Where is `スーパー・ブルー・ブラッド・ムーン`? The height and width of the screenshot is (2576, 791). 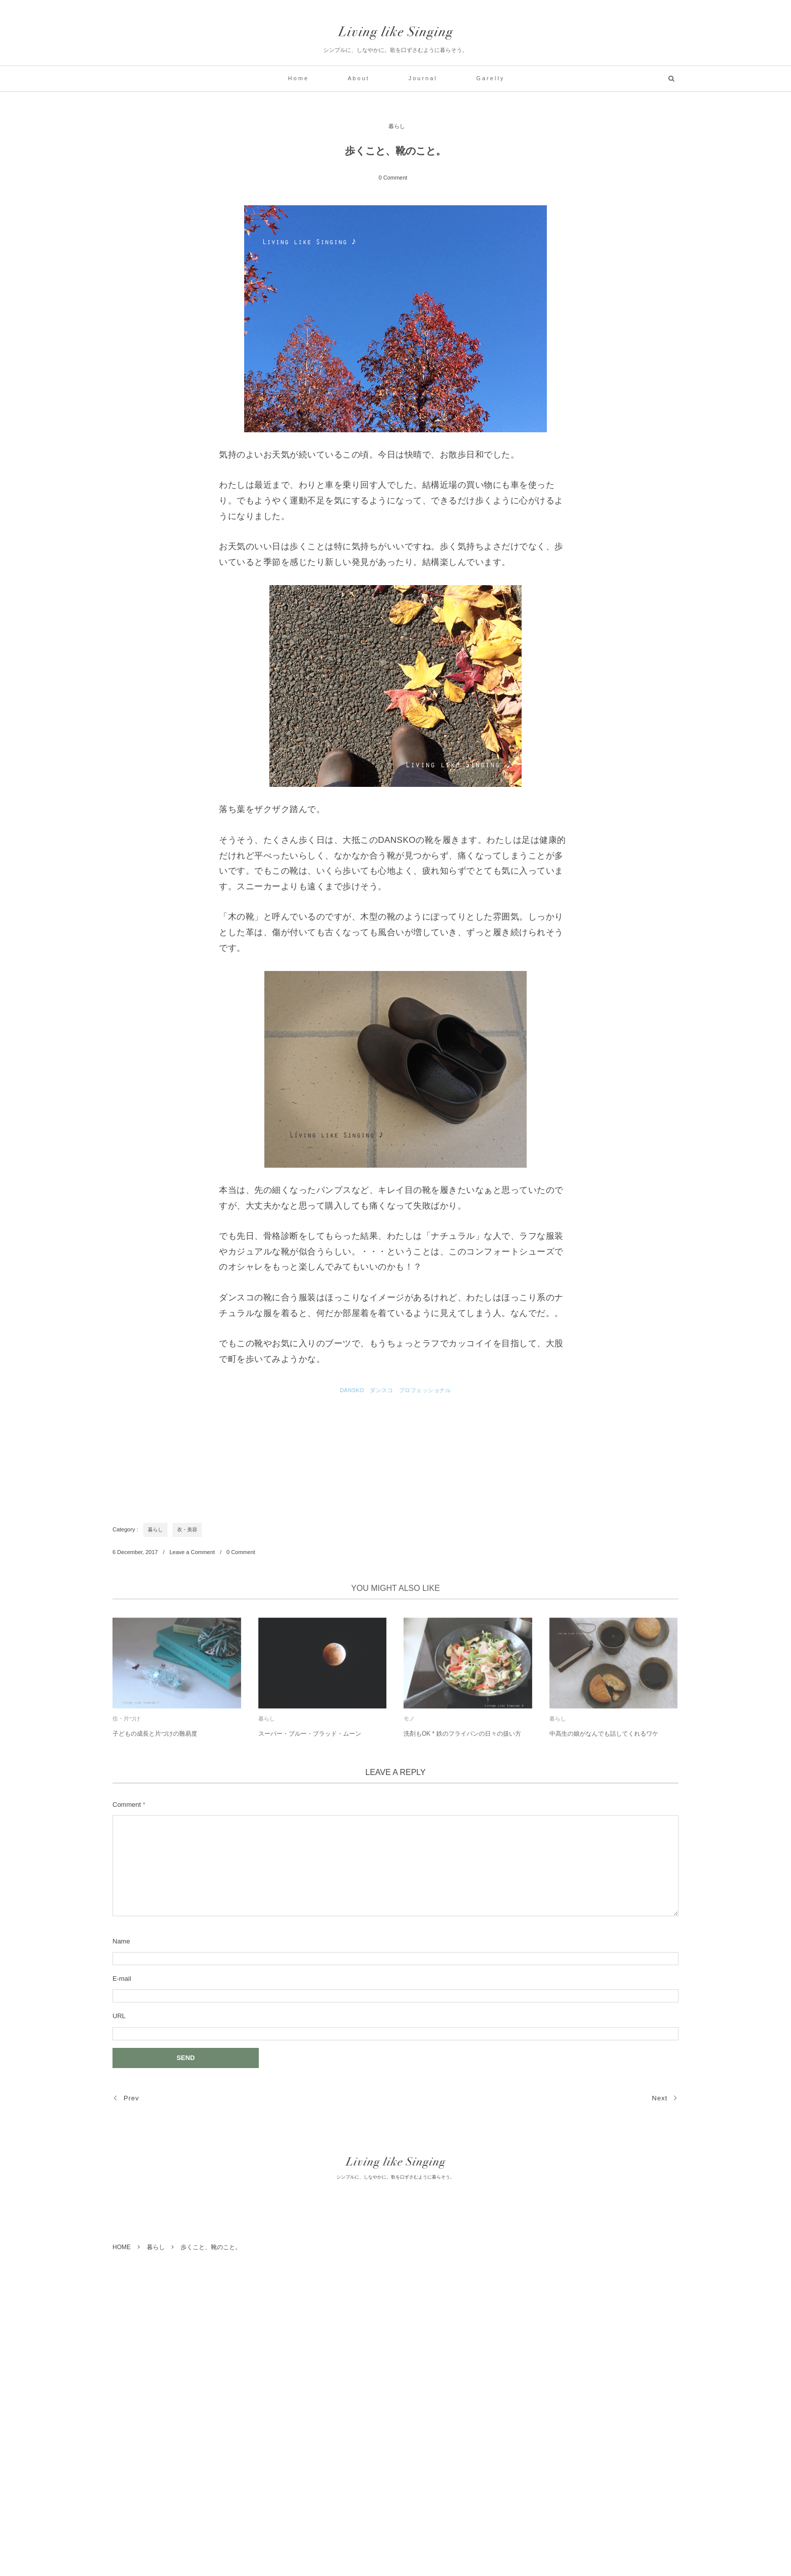
スーパー・ブルー・ブラッド・ムーン is located at coordinates (309, 1737).